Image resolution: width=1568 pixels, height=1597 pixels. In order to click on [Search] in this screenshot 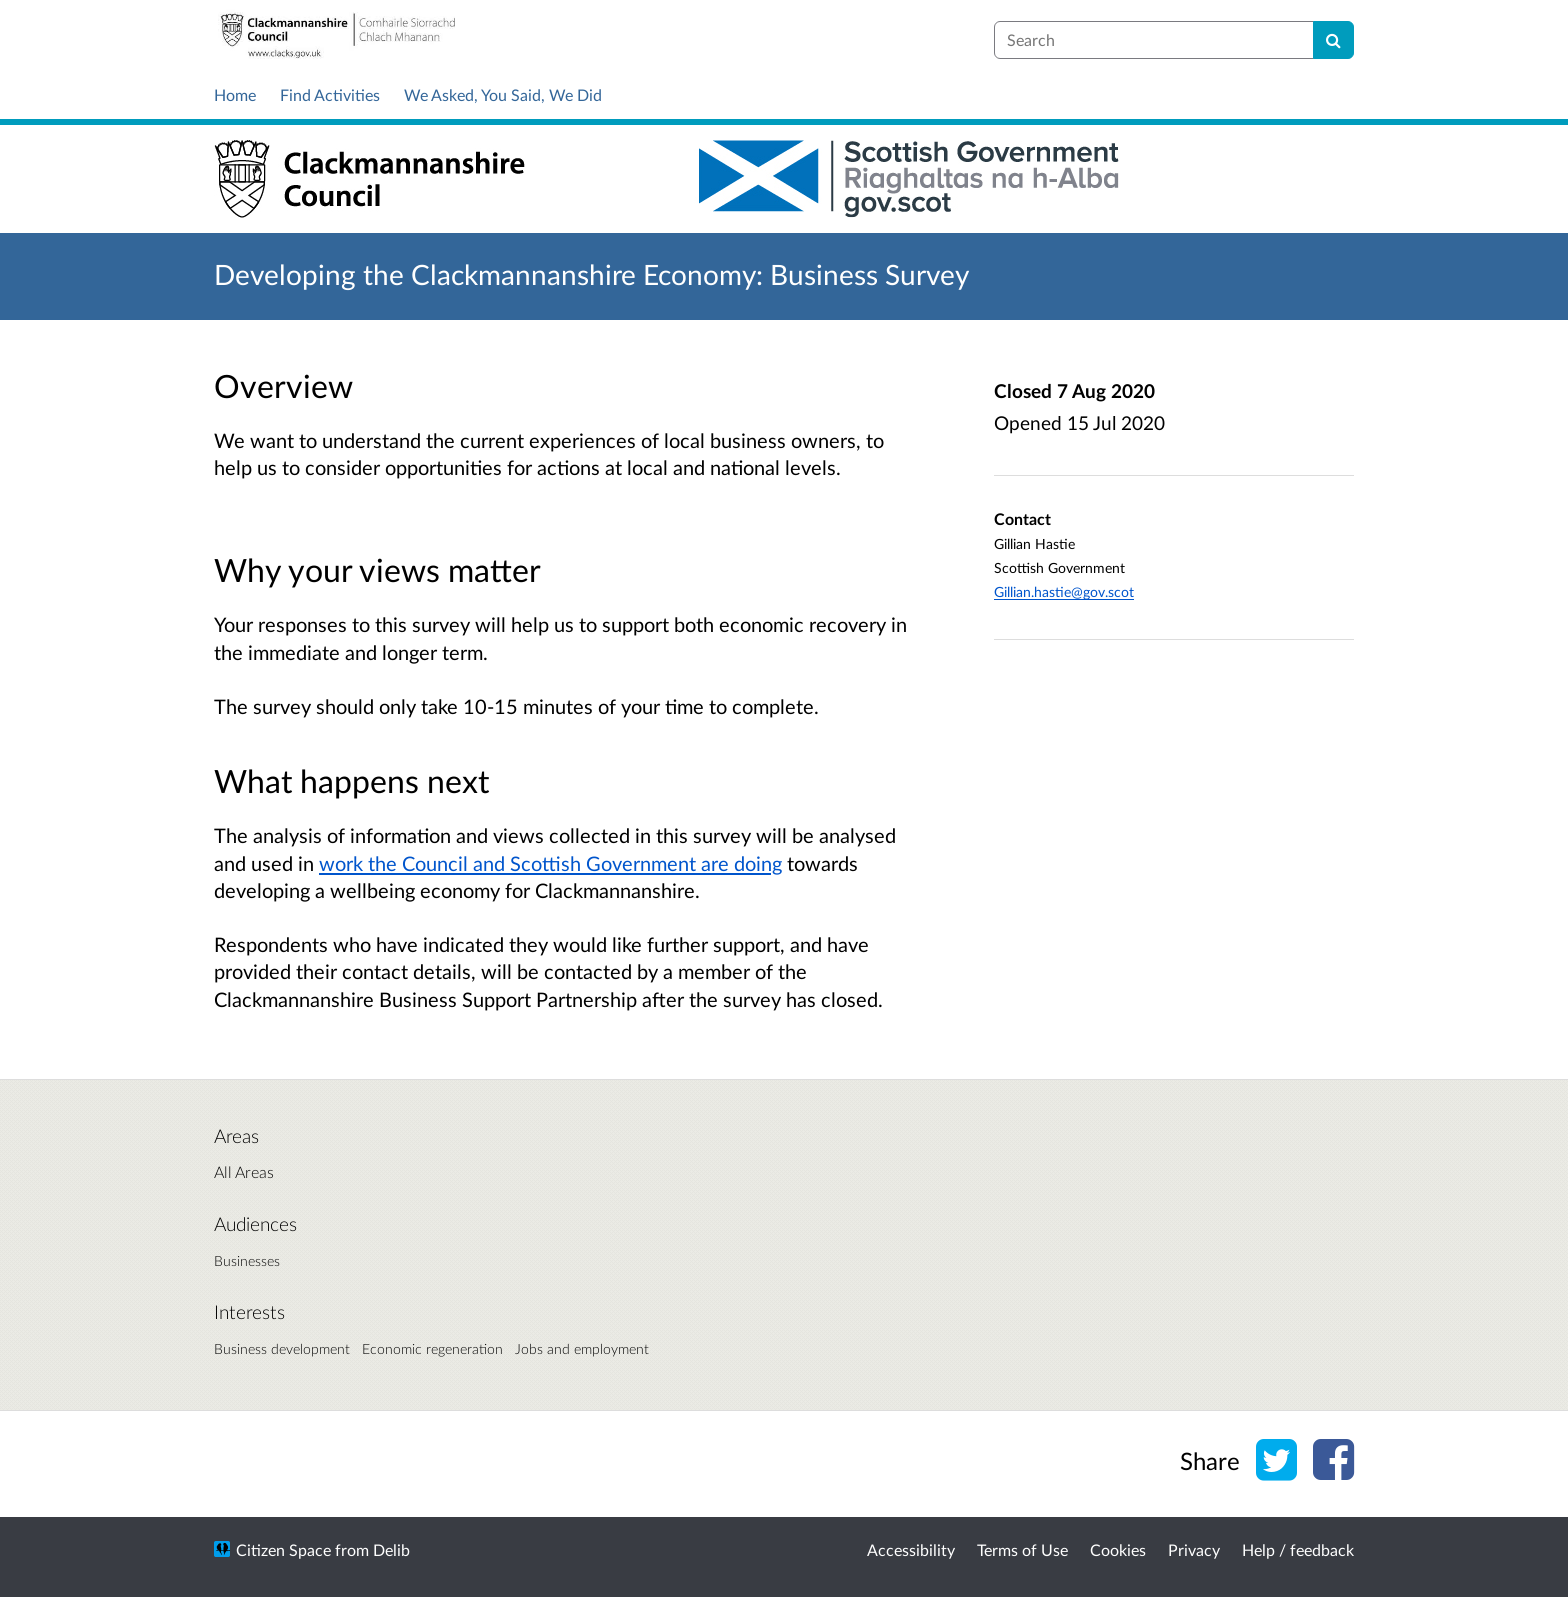, I will do `click(1333, 40)`.